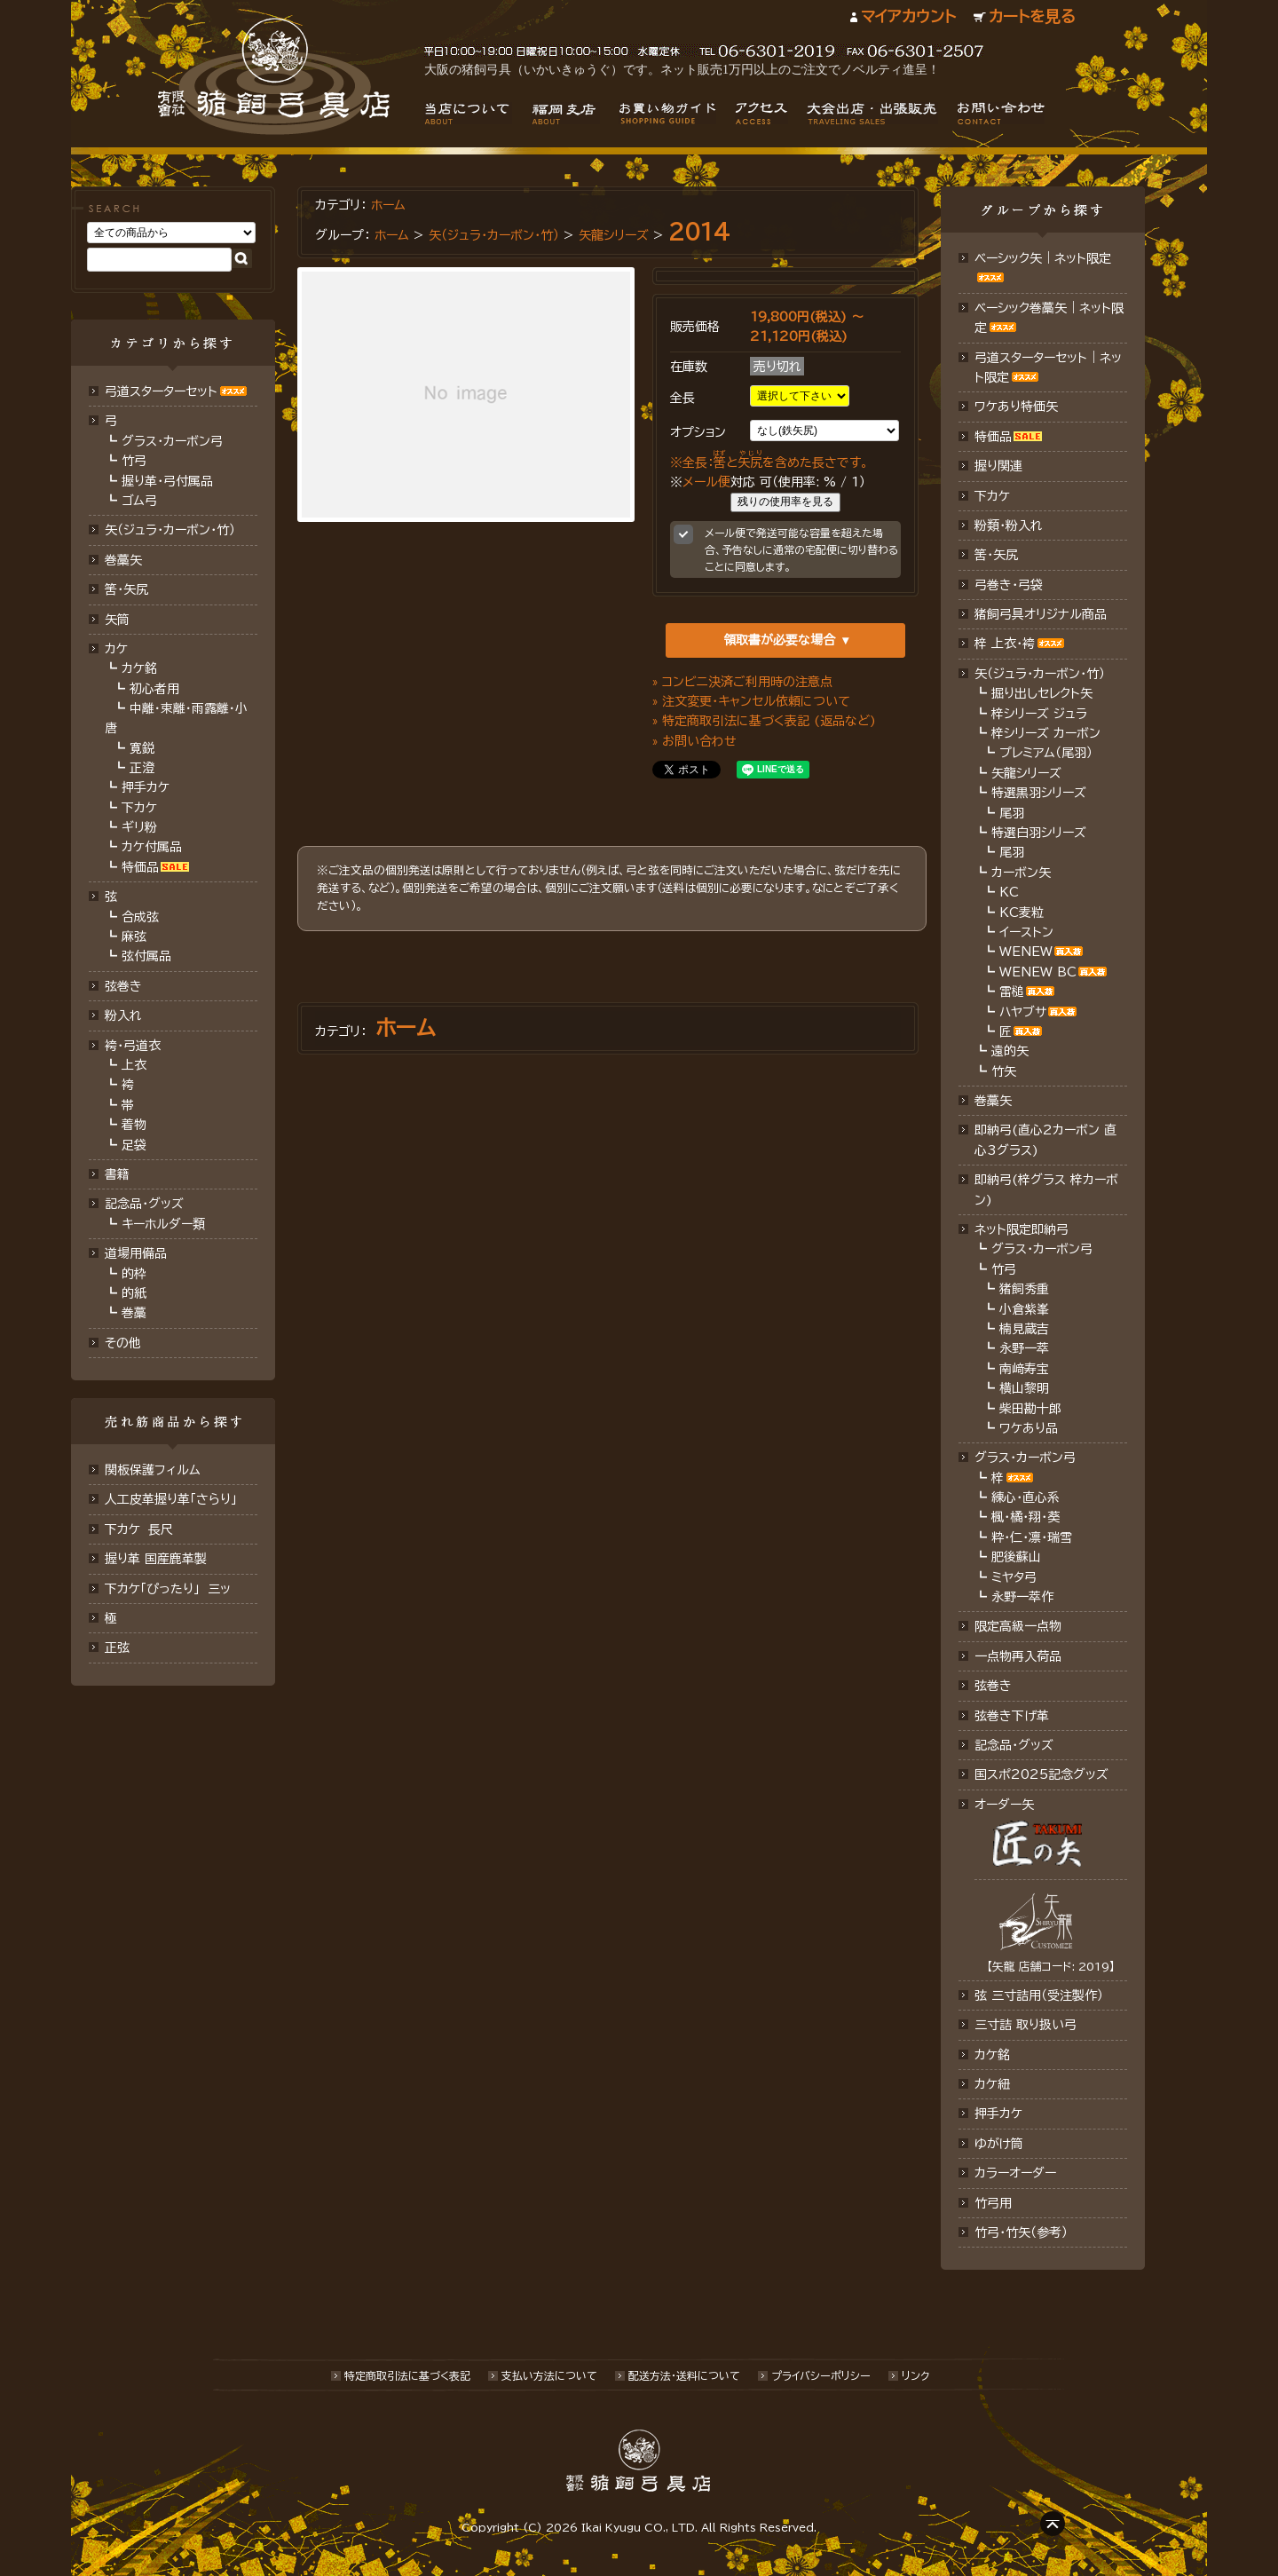 This screenshot has height=2576, width=1278. I want to click on 遠的矢, so click(1010, 1051).